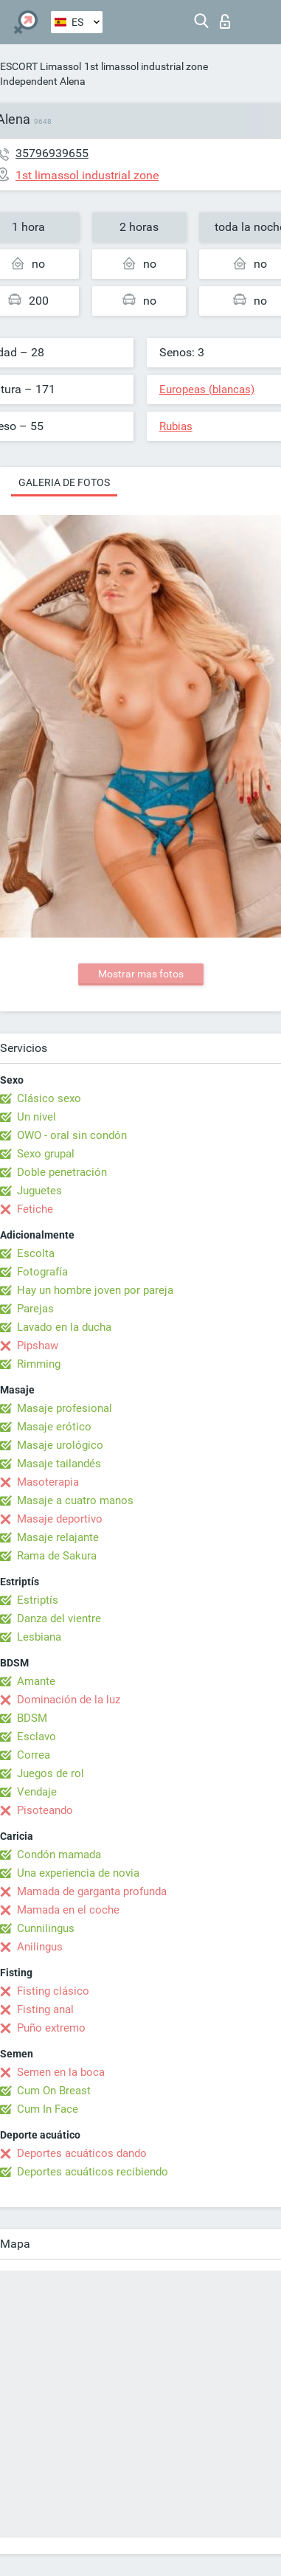  I want to click on Hay un hombre joven por pareja, so click(95, 1290).